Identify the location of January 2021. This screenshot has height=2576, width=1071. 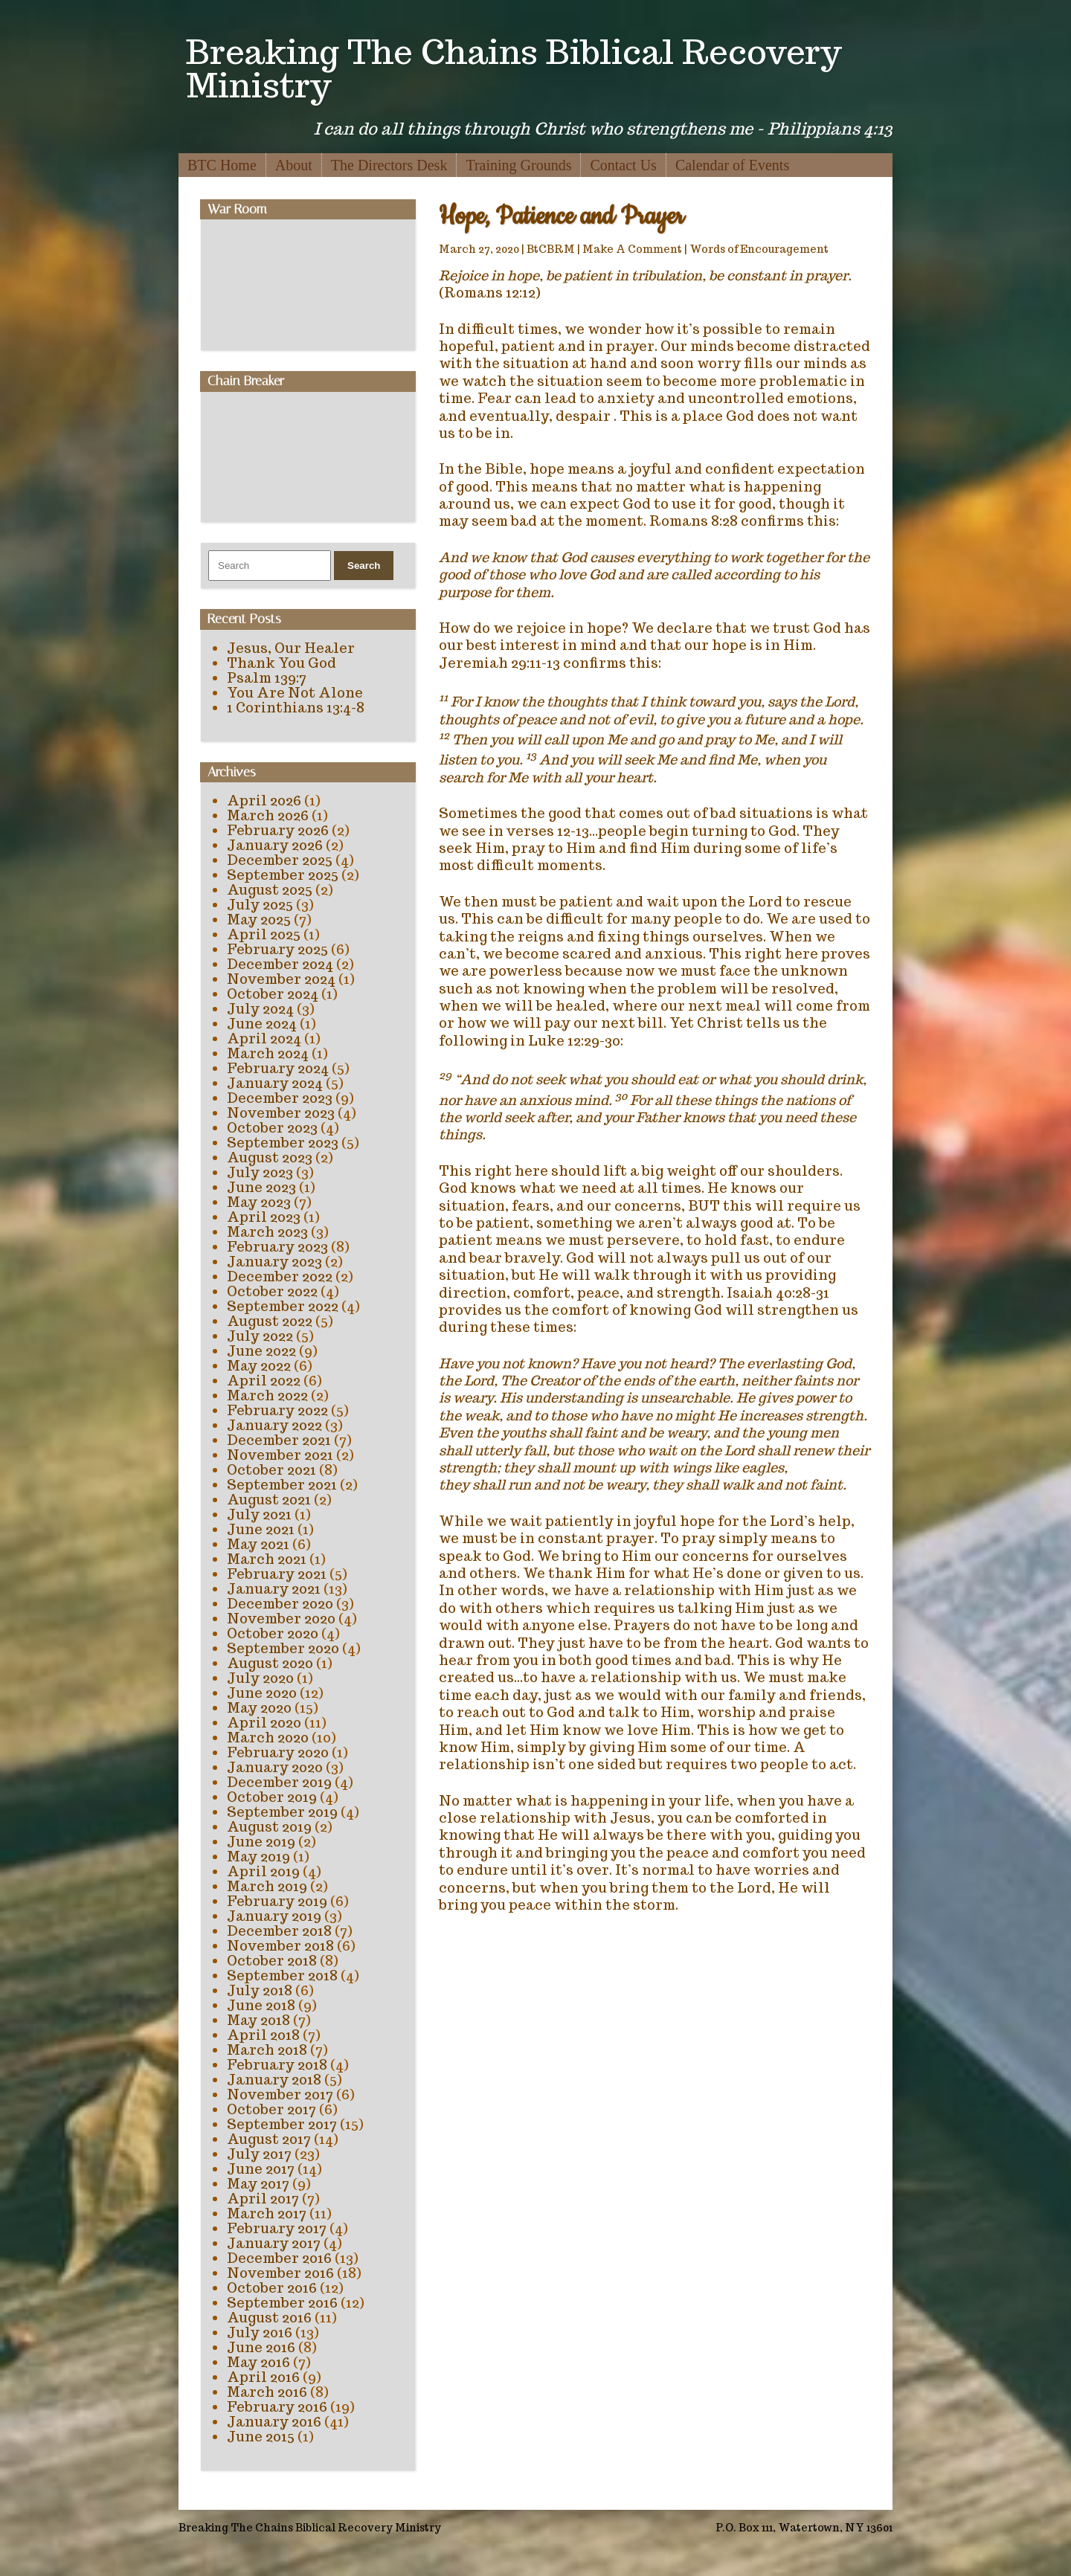
(274, 1588).